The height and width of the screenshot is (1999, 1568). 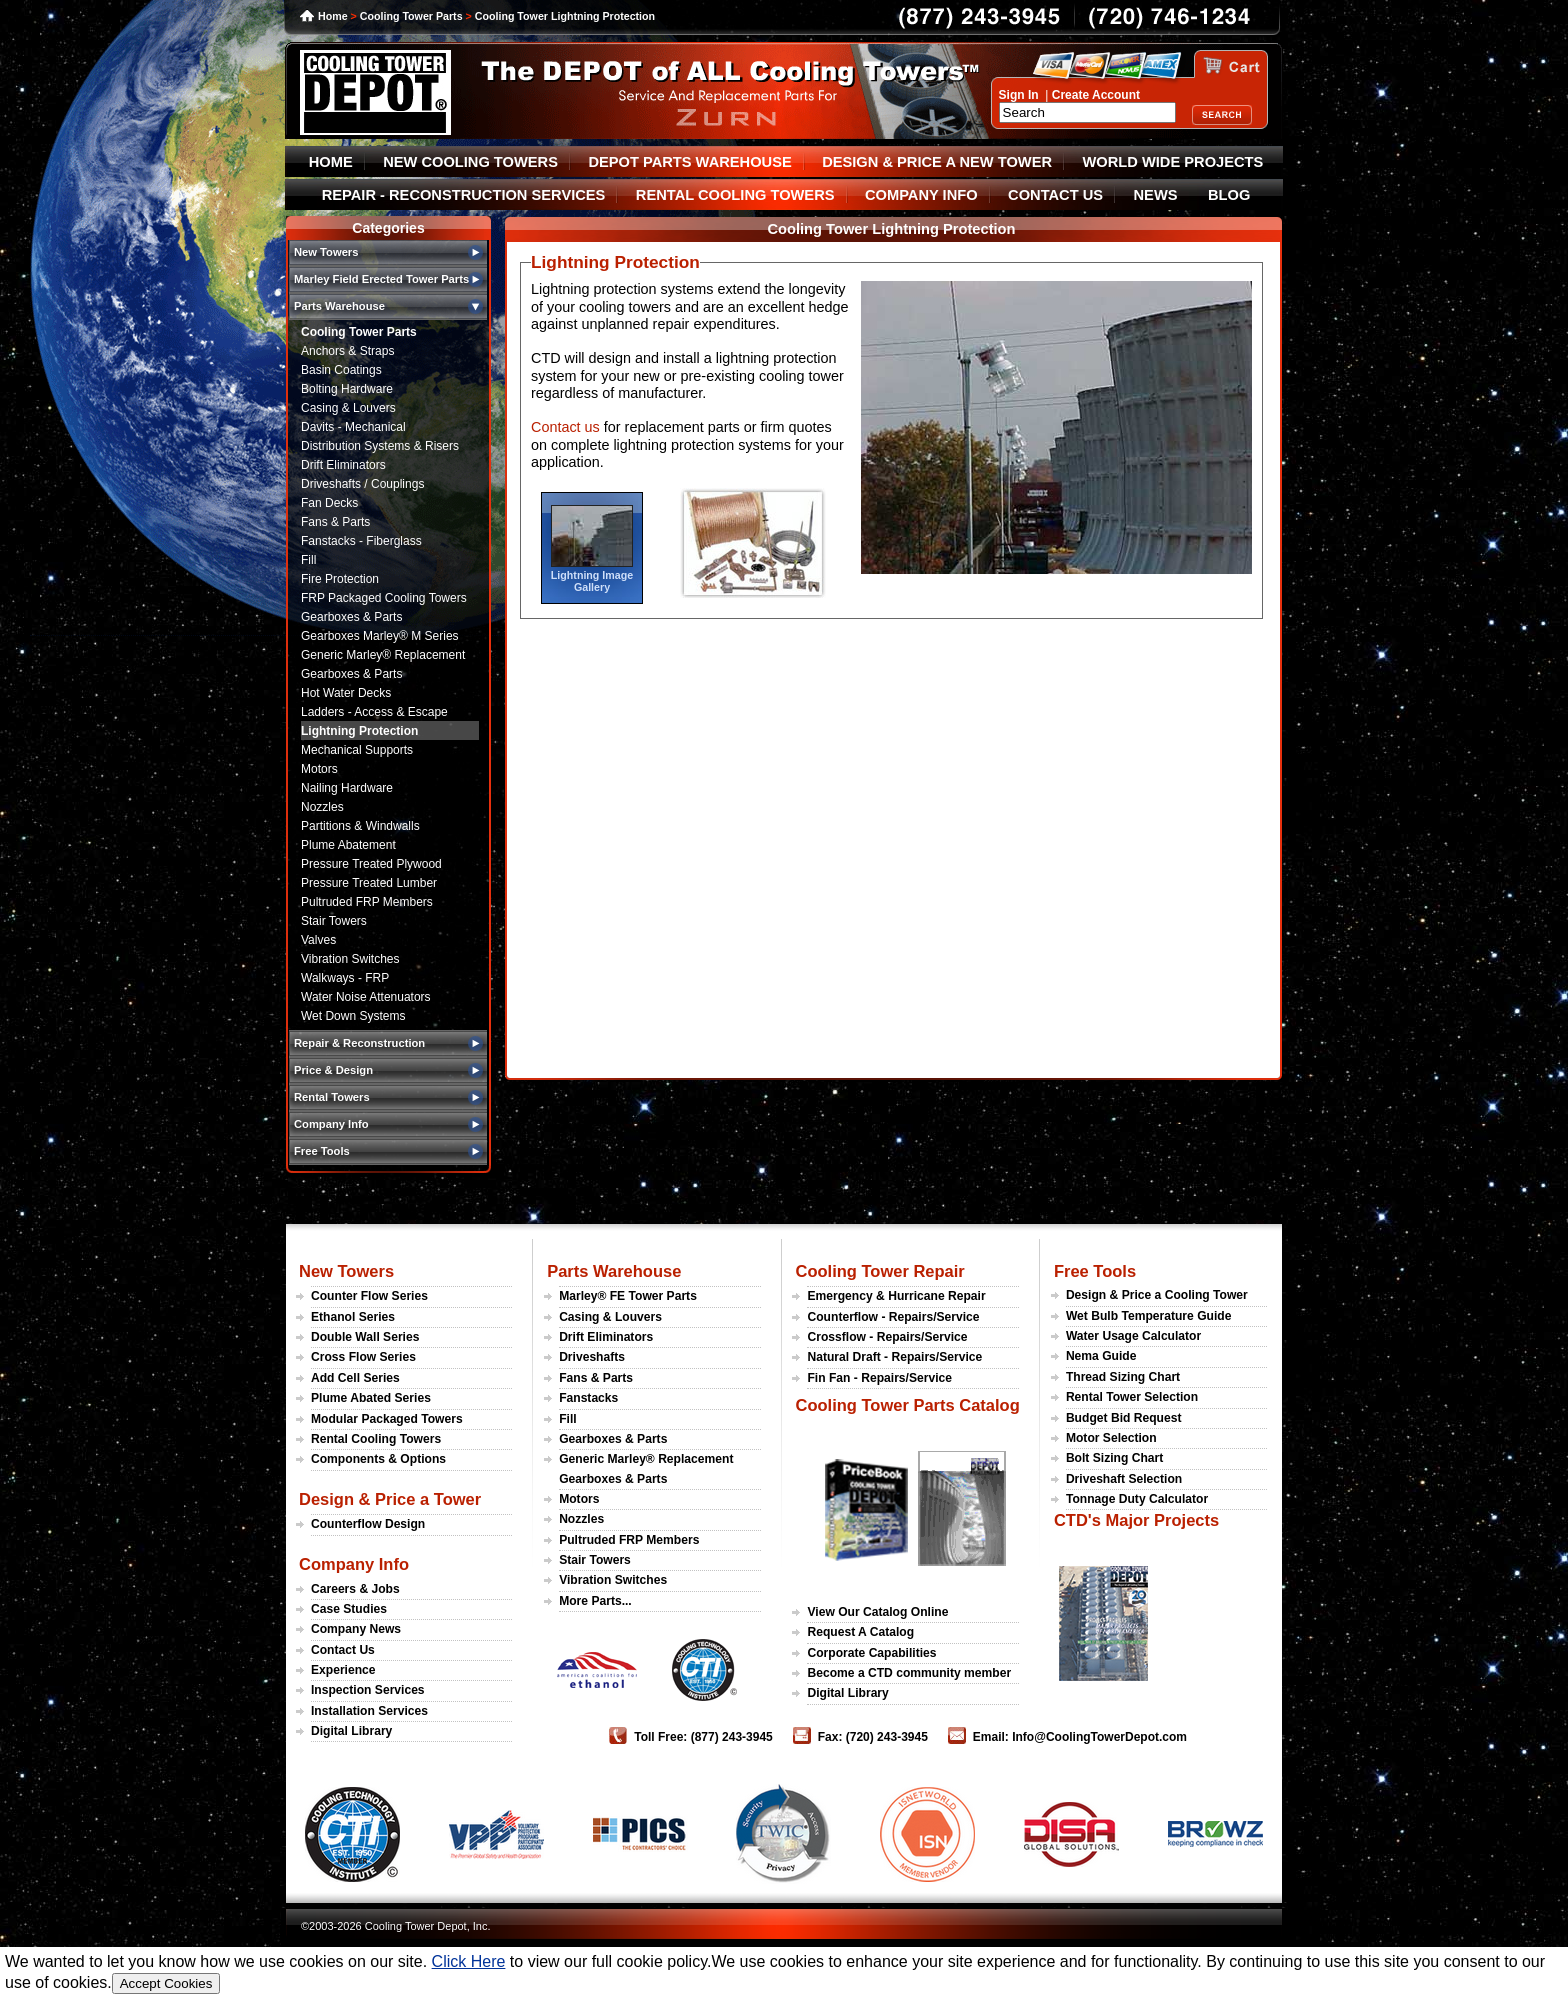 What do you see at coordinates (384, 598) in the screenshot?
I see `FRP Packaged Cooling Towers` at bounding box center [384, 598].